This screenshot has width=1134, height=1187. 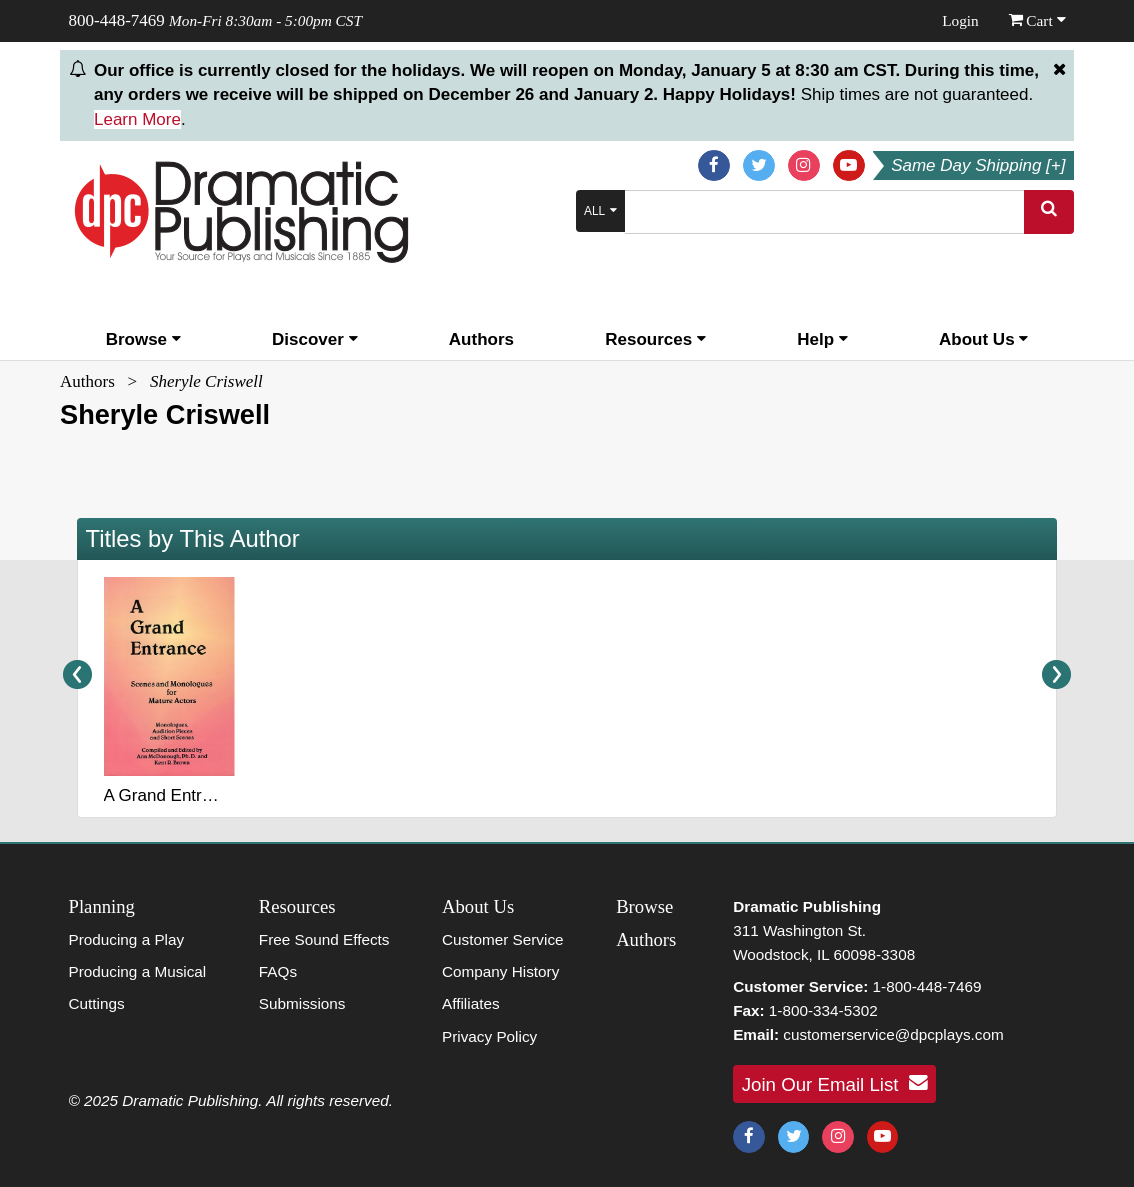 What do you see at coordinates (278, 971) in the screenshot?
I see `FAQs` at bounding box center [278, 971].